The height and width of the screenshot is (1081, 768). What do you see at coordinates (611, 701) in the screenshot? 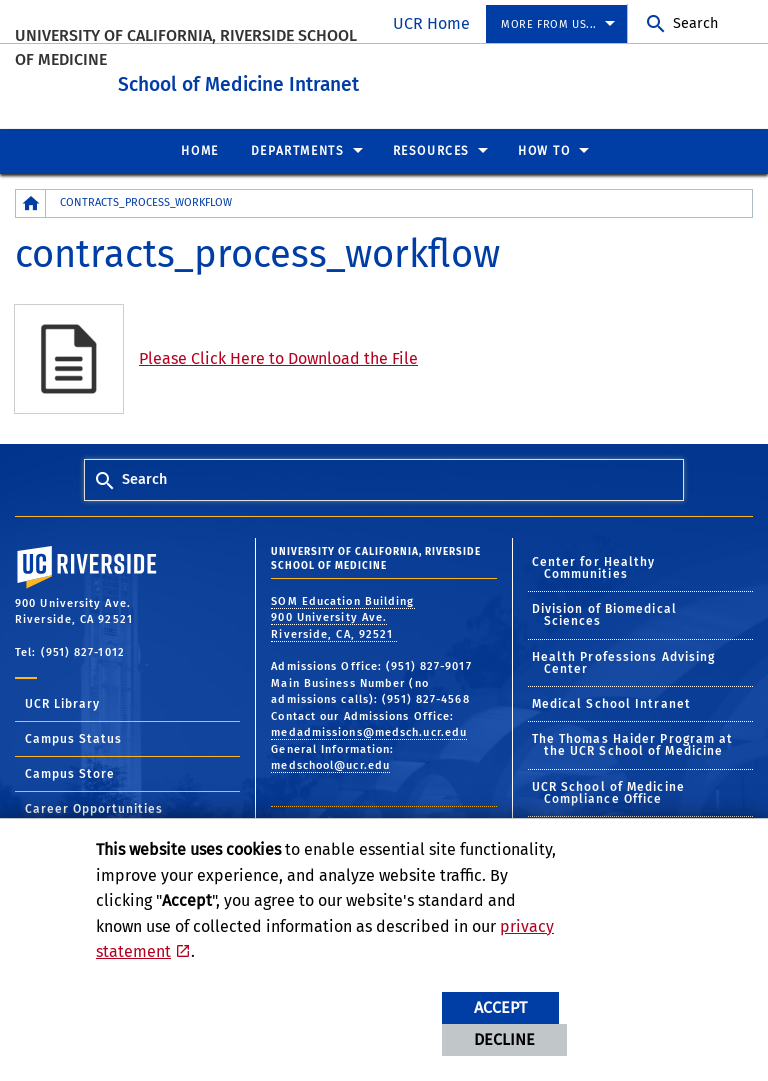
I see `Medical School Intranet` at bounding box center [611, 701].